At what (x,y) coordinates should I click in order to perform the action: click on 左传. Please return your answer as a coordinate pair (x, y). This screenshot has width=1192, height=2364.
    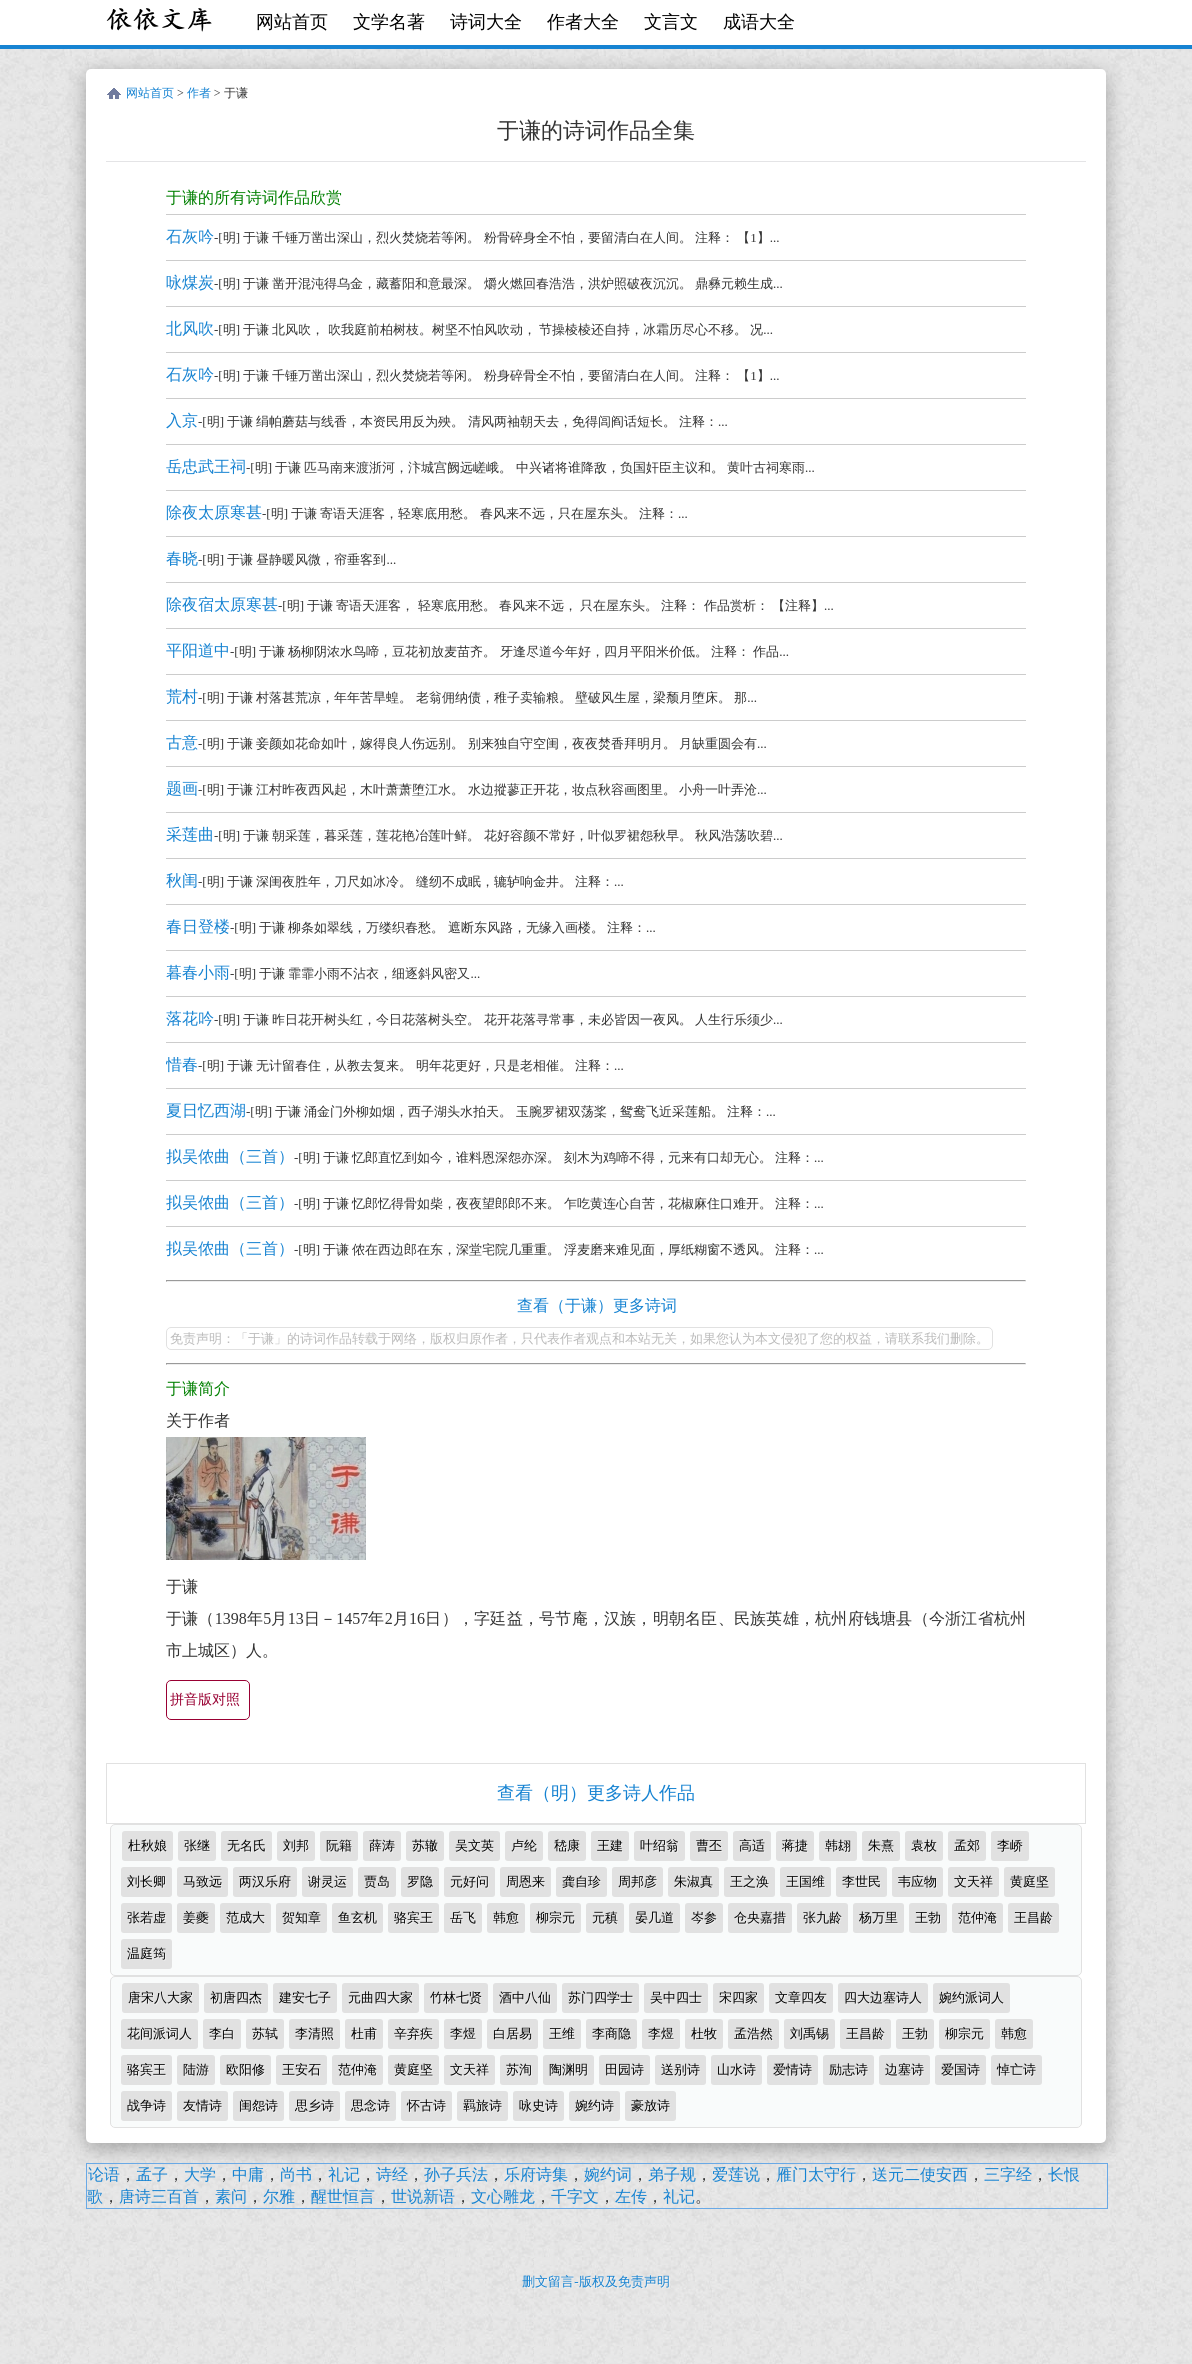
    Looking at the image, I should click on (631, 2196).